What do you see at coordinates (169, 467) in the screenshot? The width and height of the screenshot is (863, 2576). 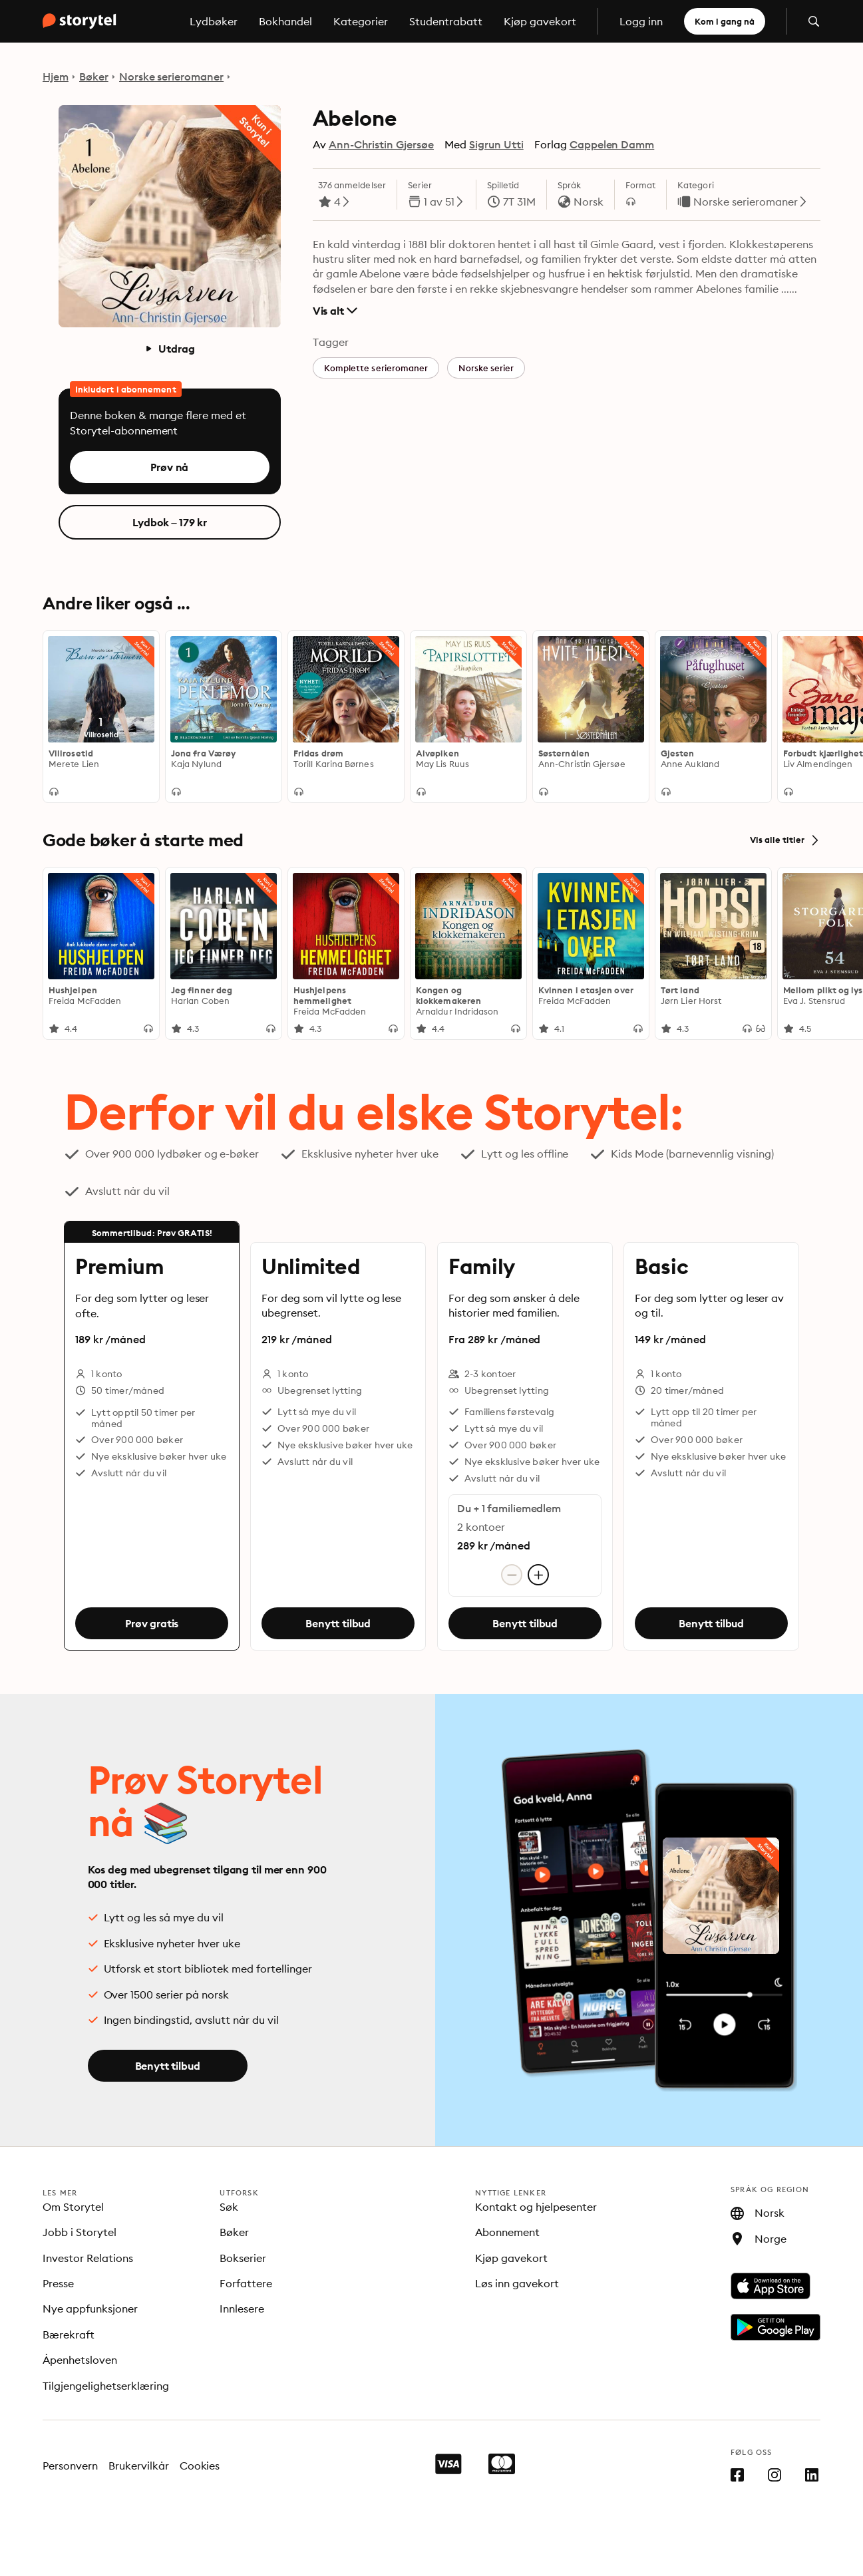 I see `Prøv nå` at bounding box center [169, 467].